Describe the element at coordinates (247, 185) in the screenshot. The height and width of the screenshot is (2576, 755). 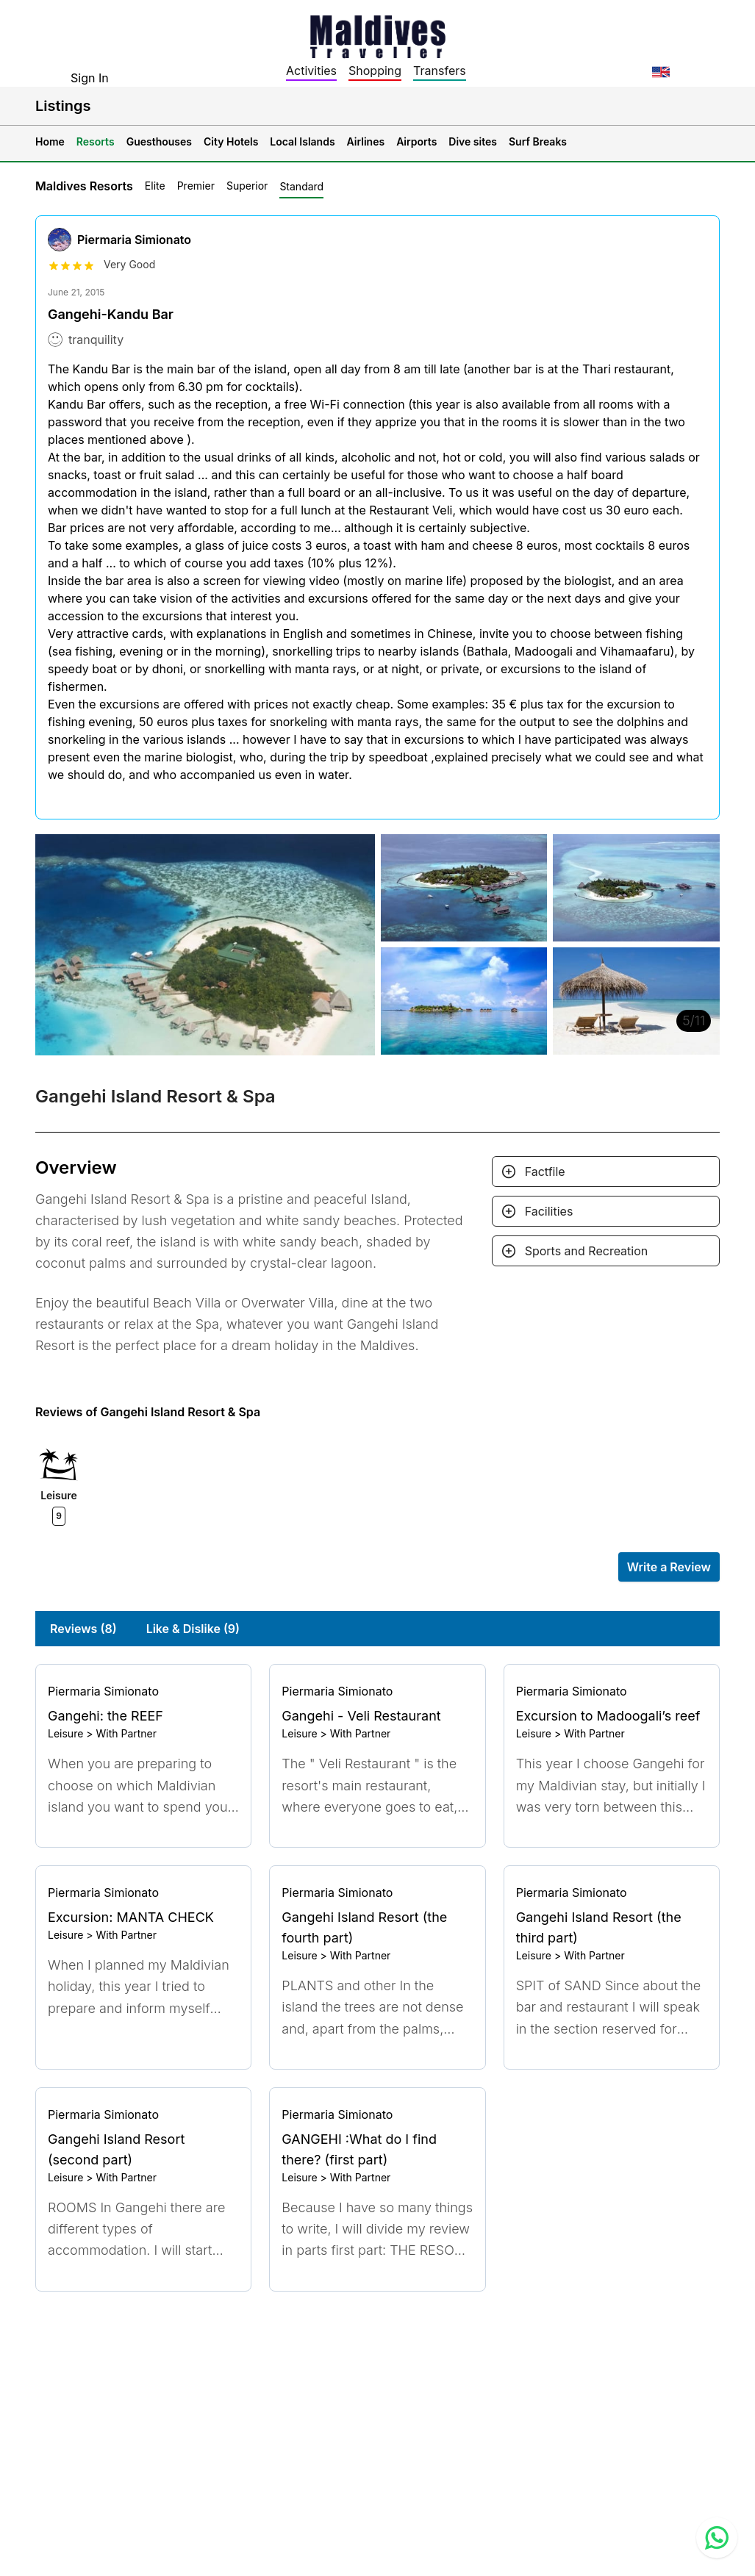
I see `Superior` at that location.